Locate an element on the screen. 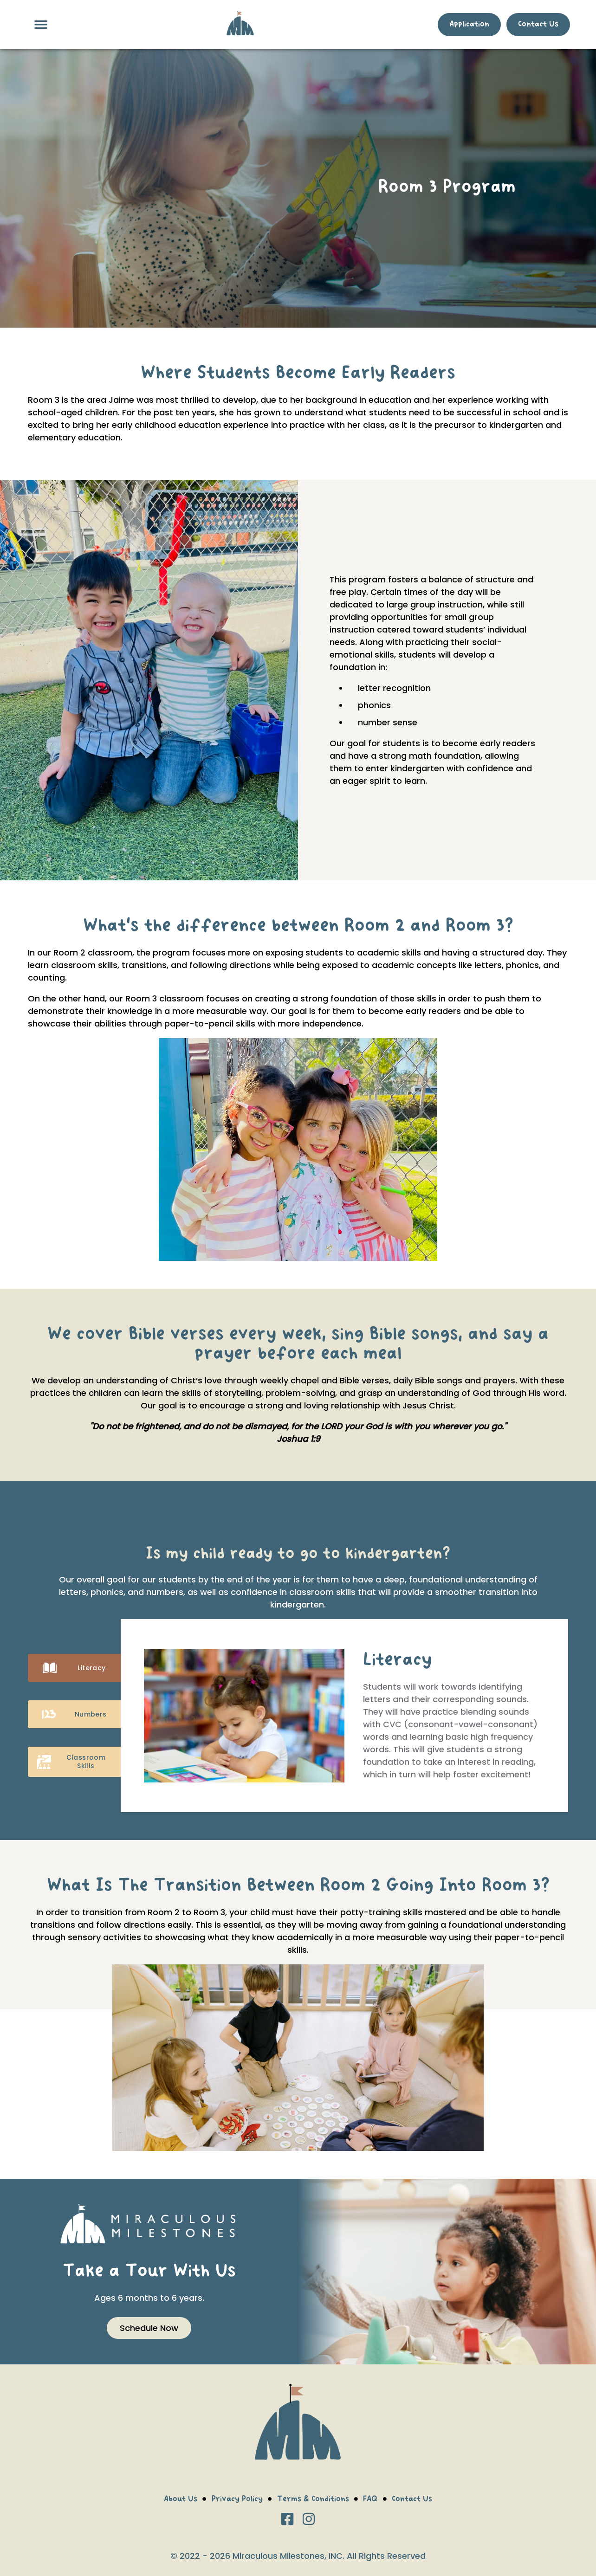 The height and width of the screenshot is (2576, 596). Classroom Skills [tab] is located at coordinates (74, 1762).